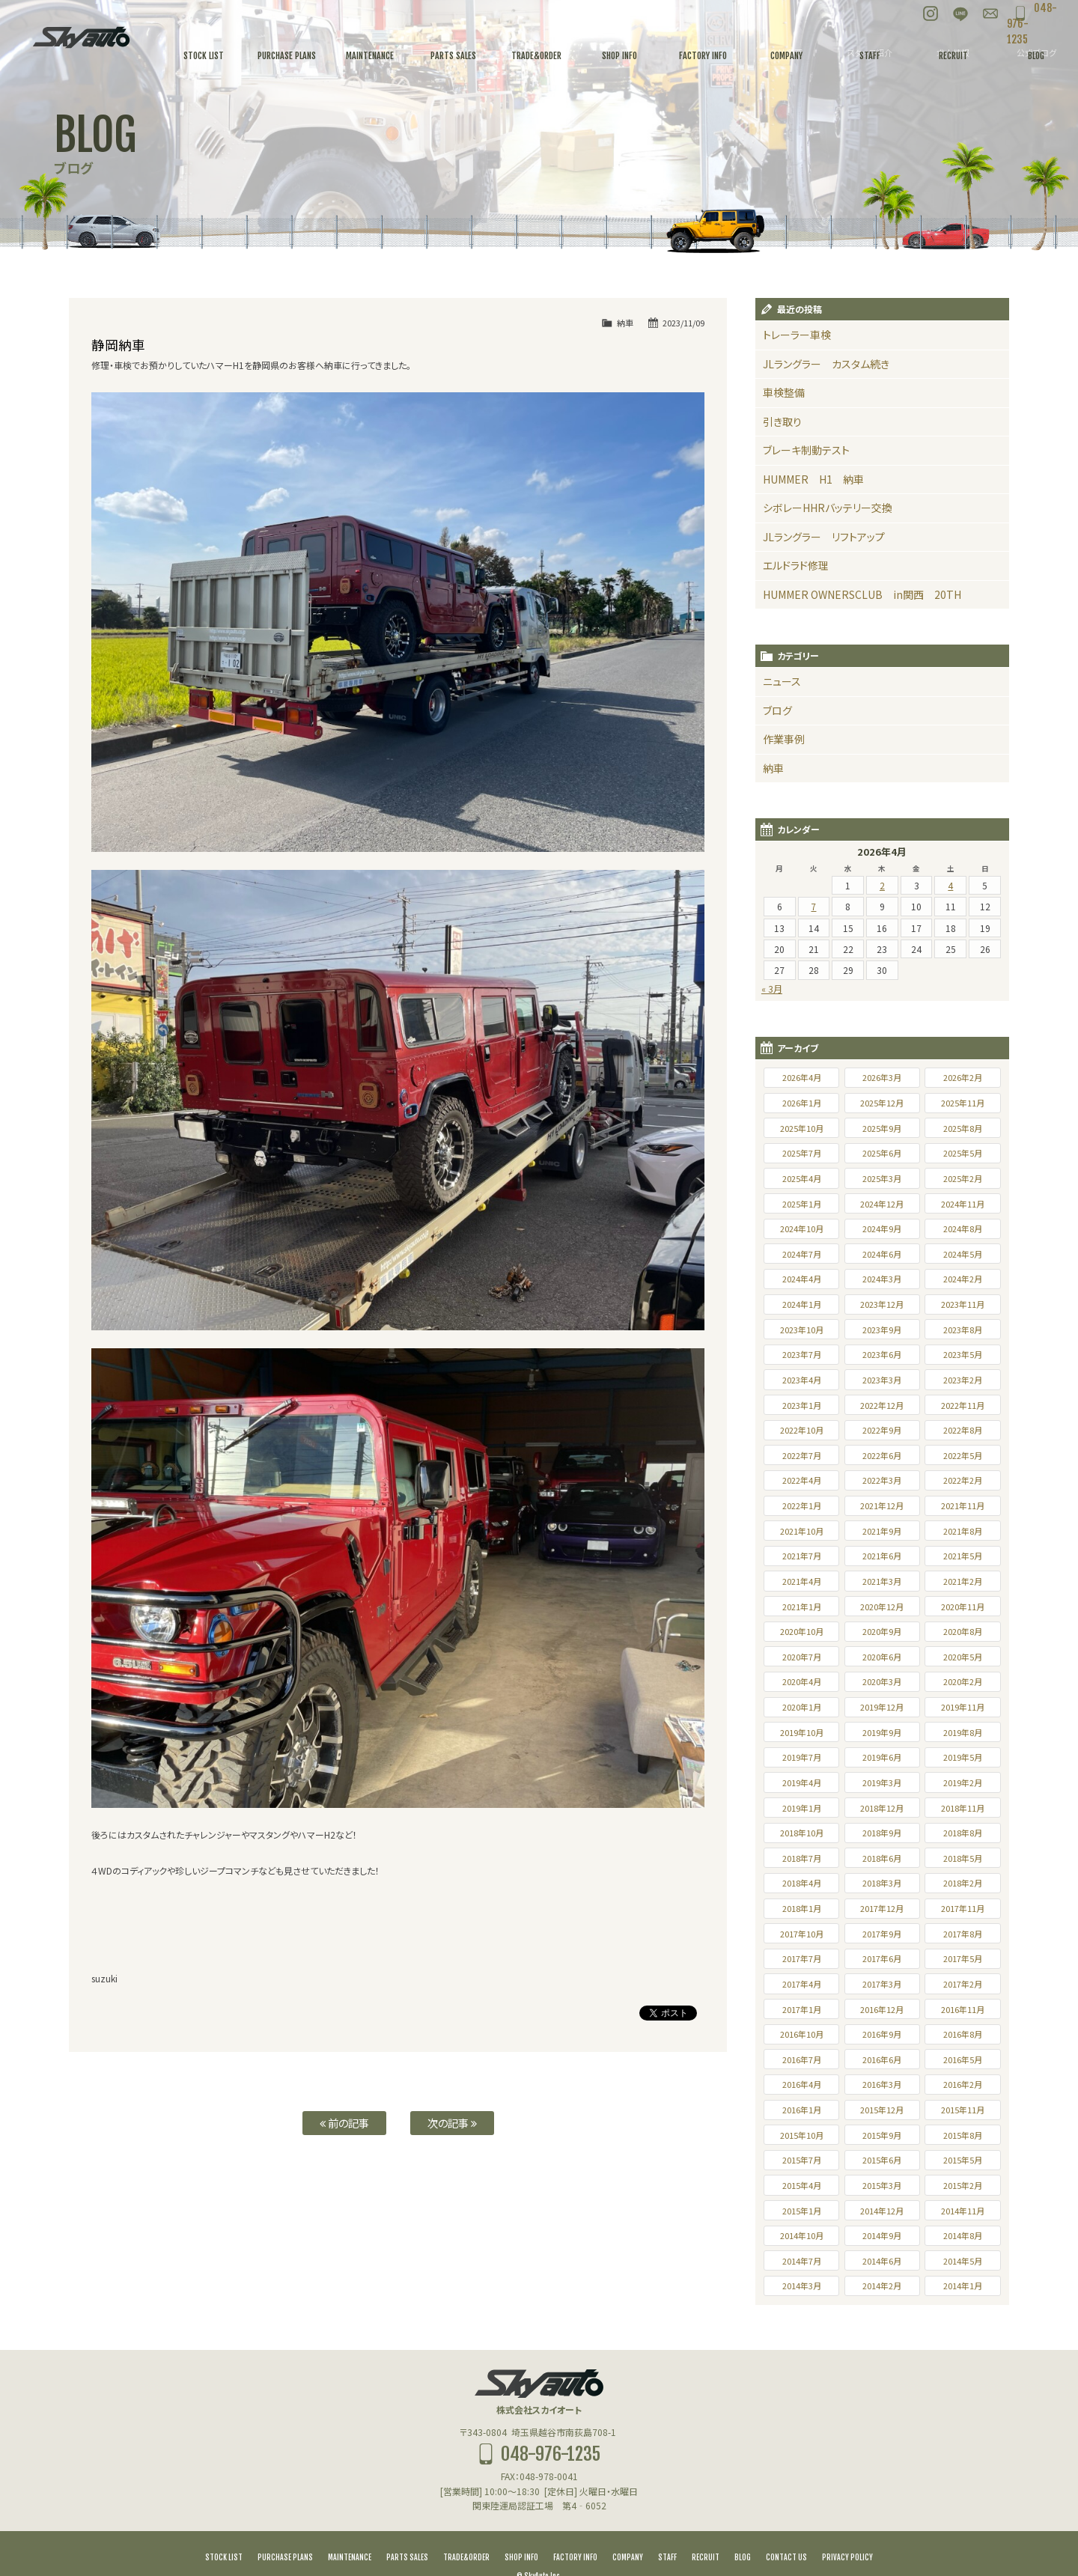 The image size is (1078, 2576). What do you see at coordinates (344, 2123) in the screenshot?
I see `前の記事` at bounding box center [344, 2123].